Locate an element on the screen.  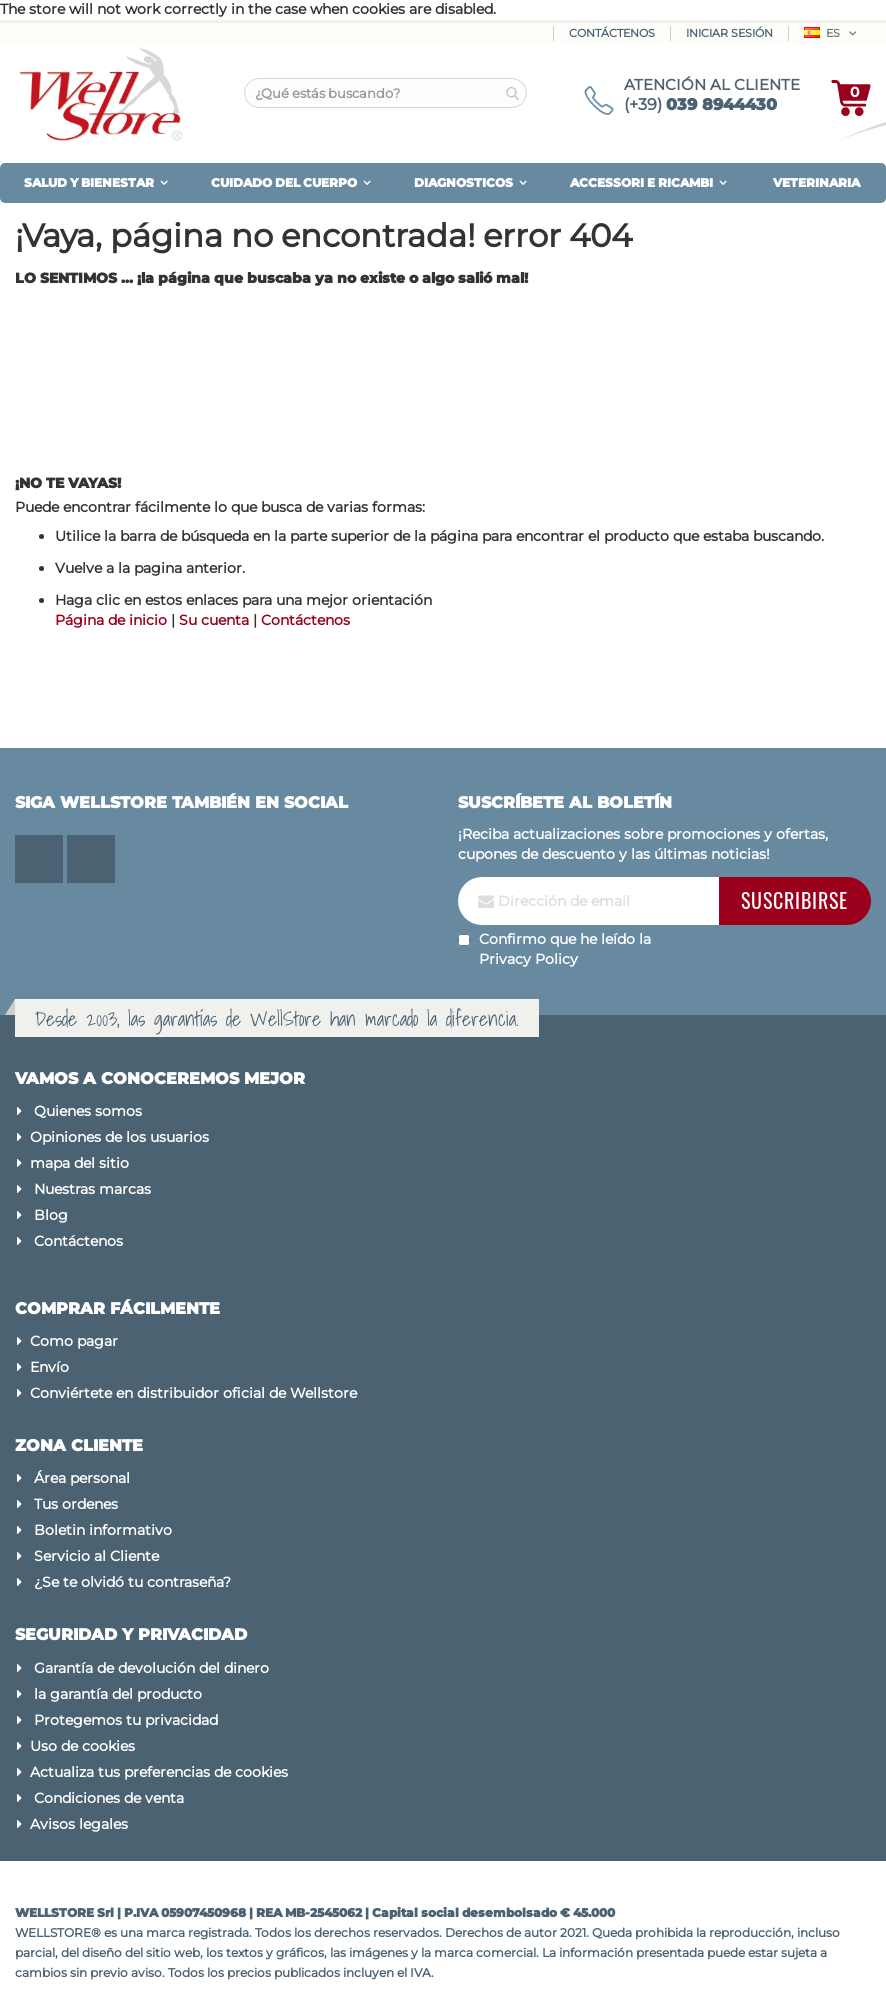
la garantía del producto is located at coordinates (118, 1694).